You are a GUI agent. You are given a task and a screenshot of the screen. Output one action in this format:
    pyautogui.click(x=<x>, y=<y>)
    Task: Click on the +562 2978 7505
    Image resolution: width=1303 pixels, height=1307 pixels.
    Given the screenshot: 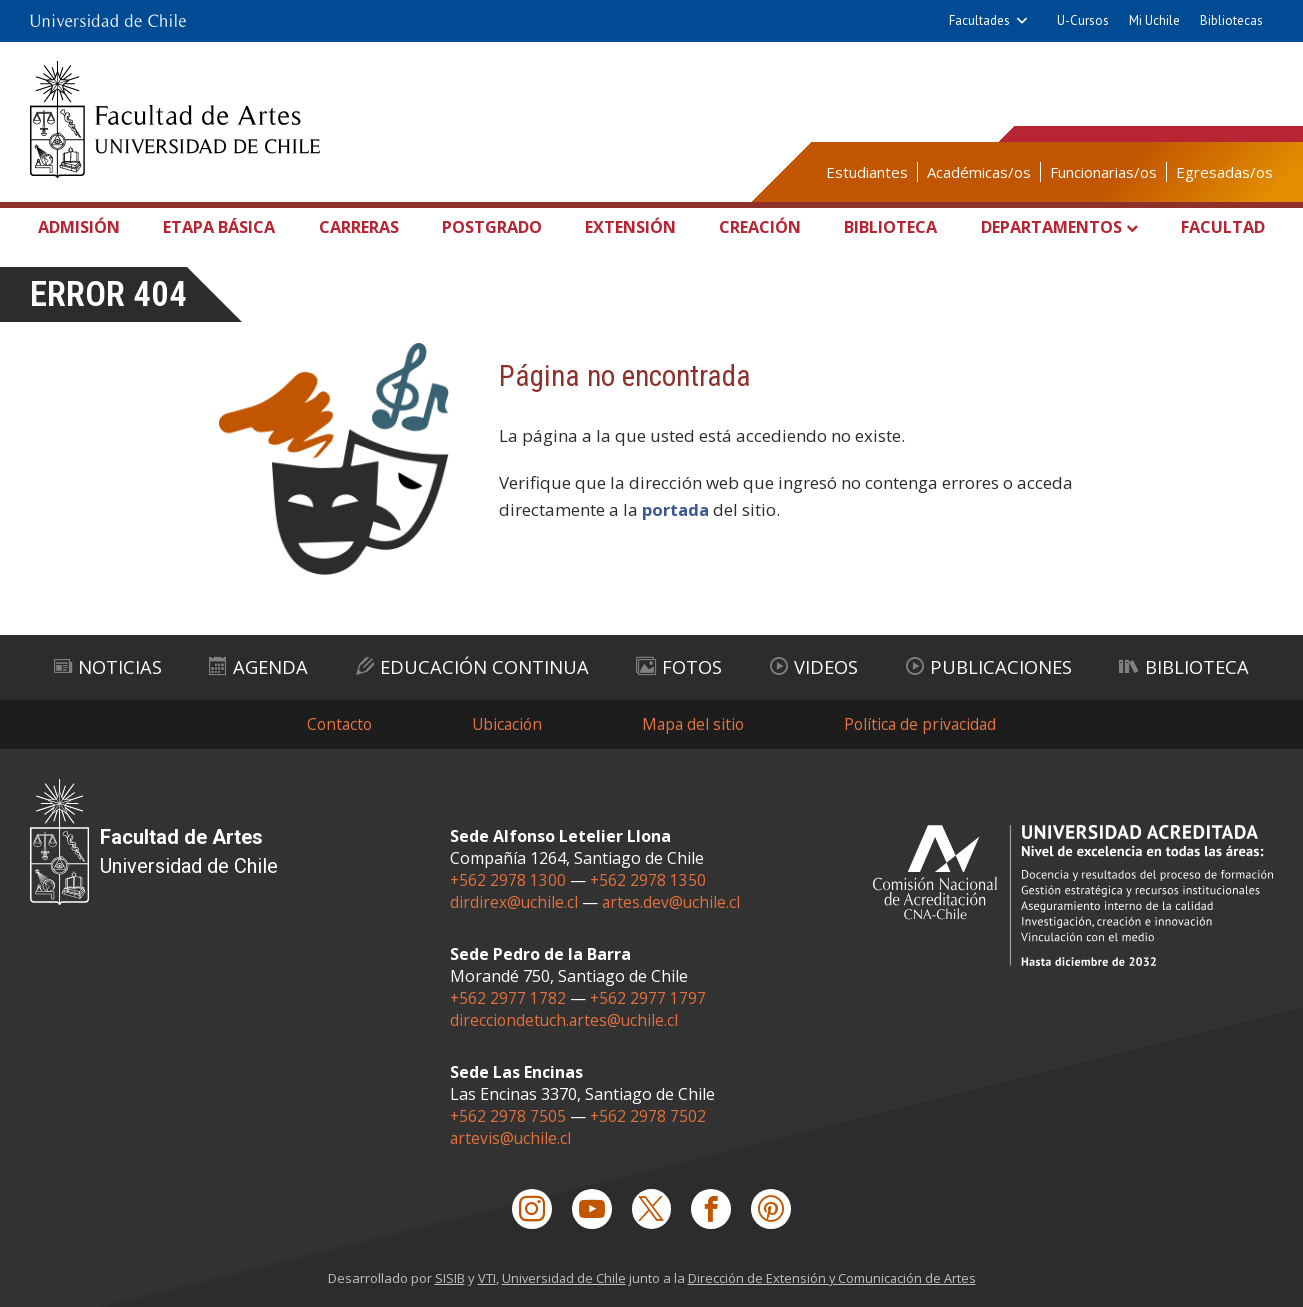 What is the action you would take?
    pyautogui.click(x=508, y=1114)
    